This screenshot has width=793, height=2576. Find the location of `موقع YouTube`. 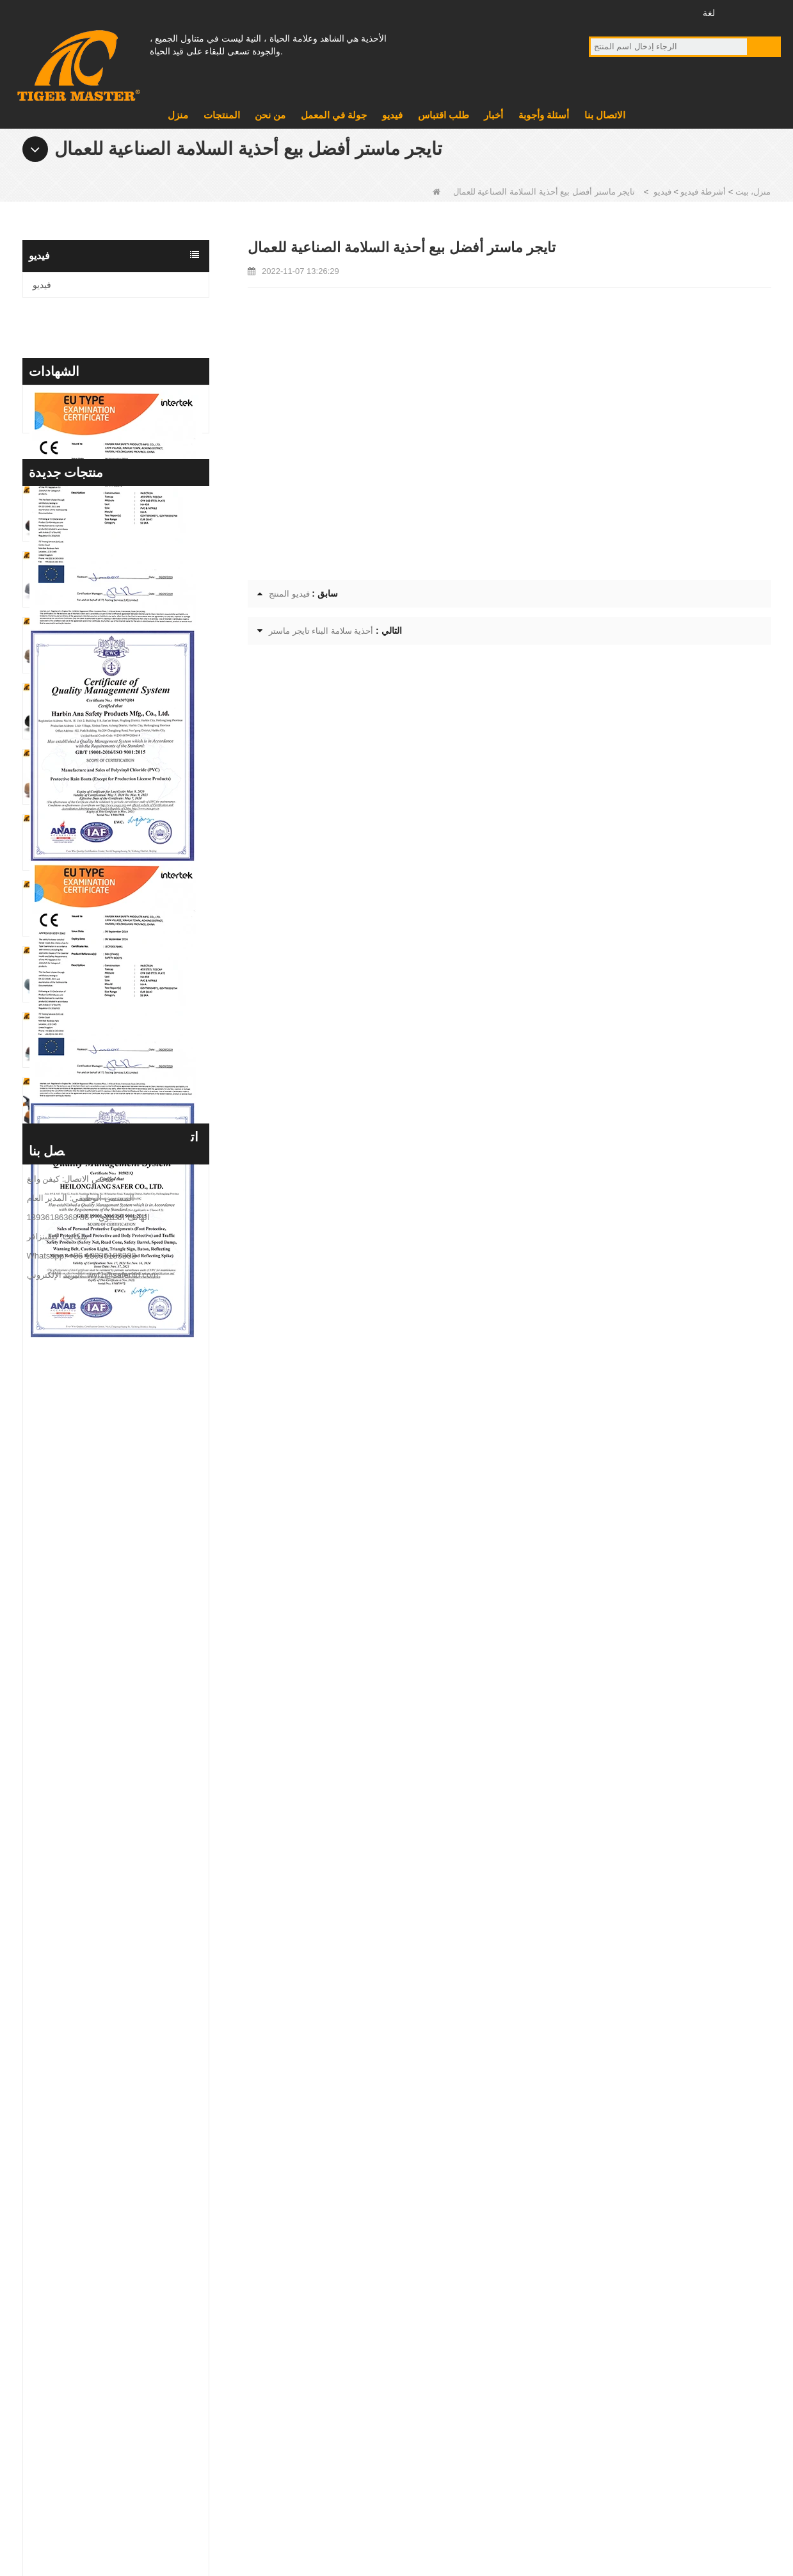

موقع YouTube is located at coordinates (624, 12).